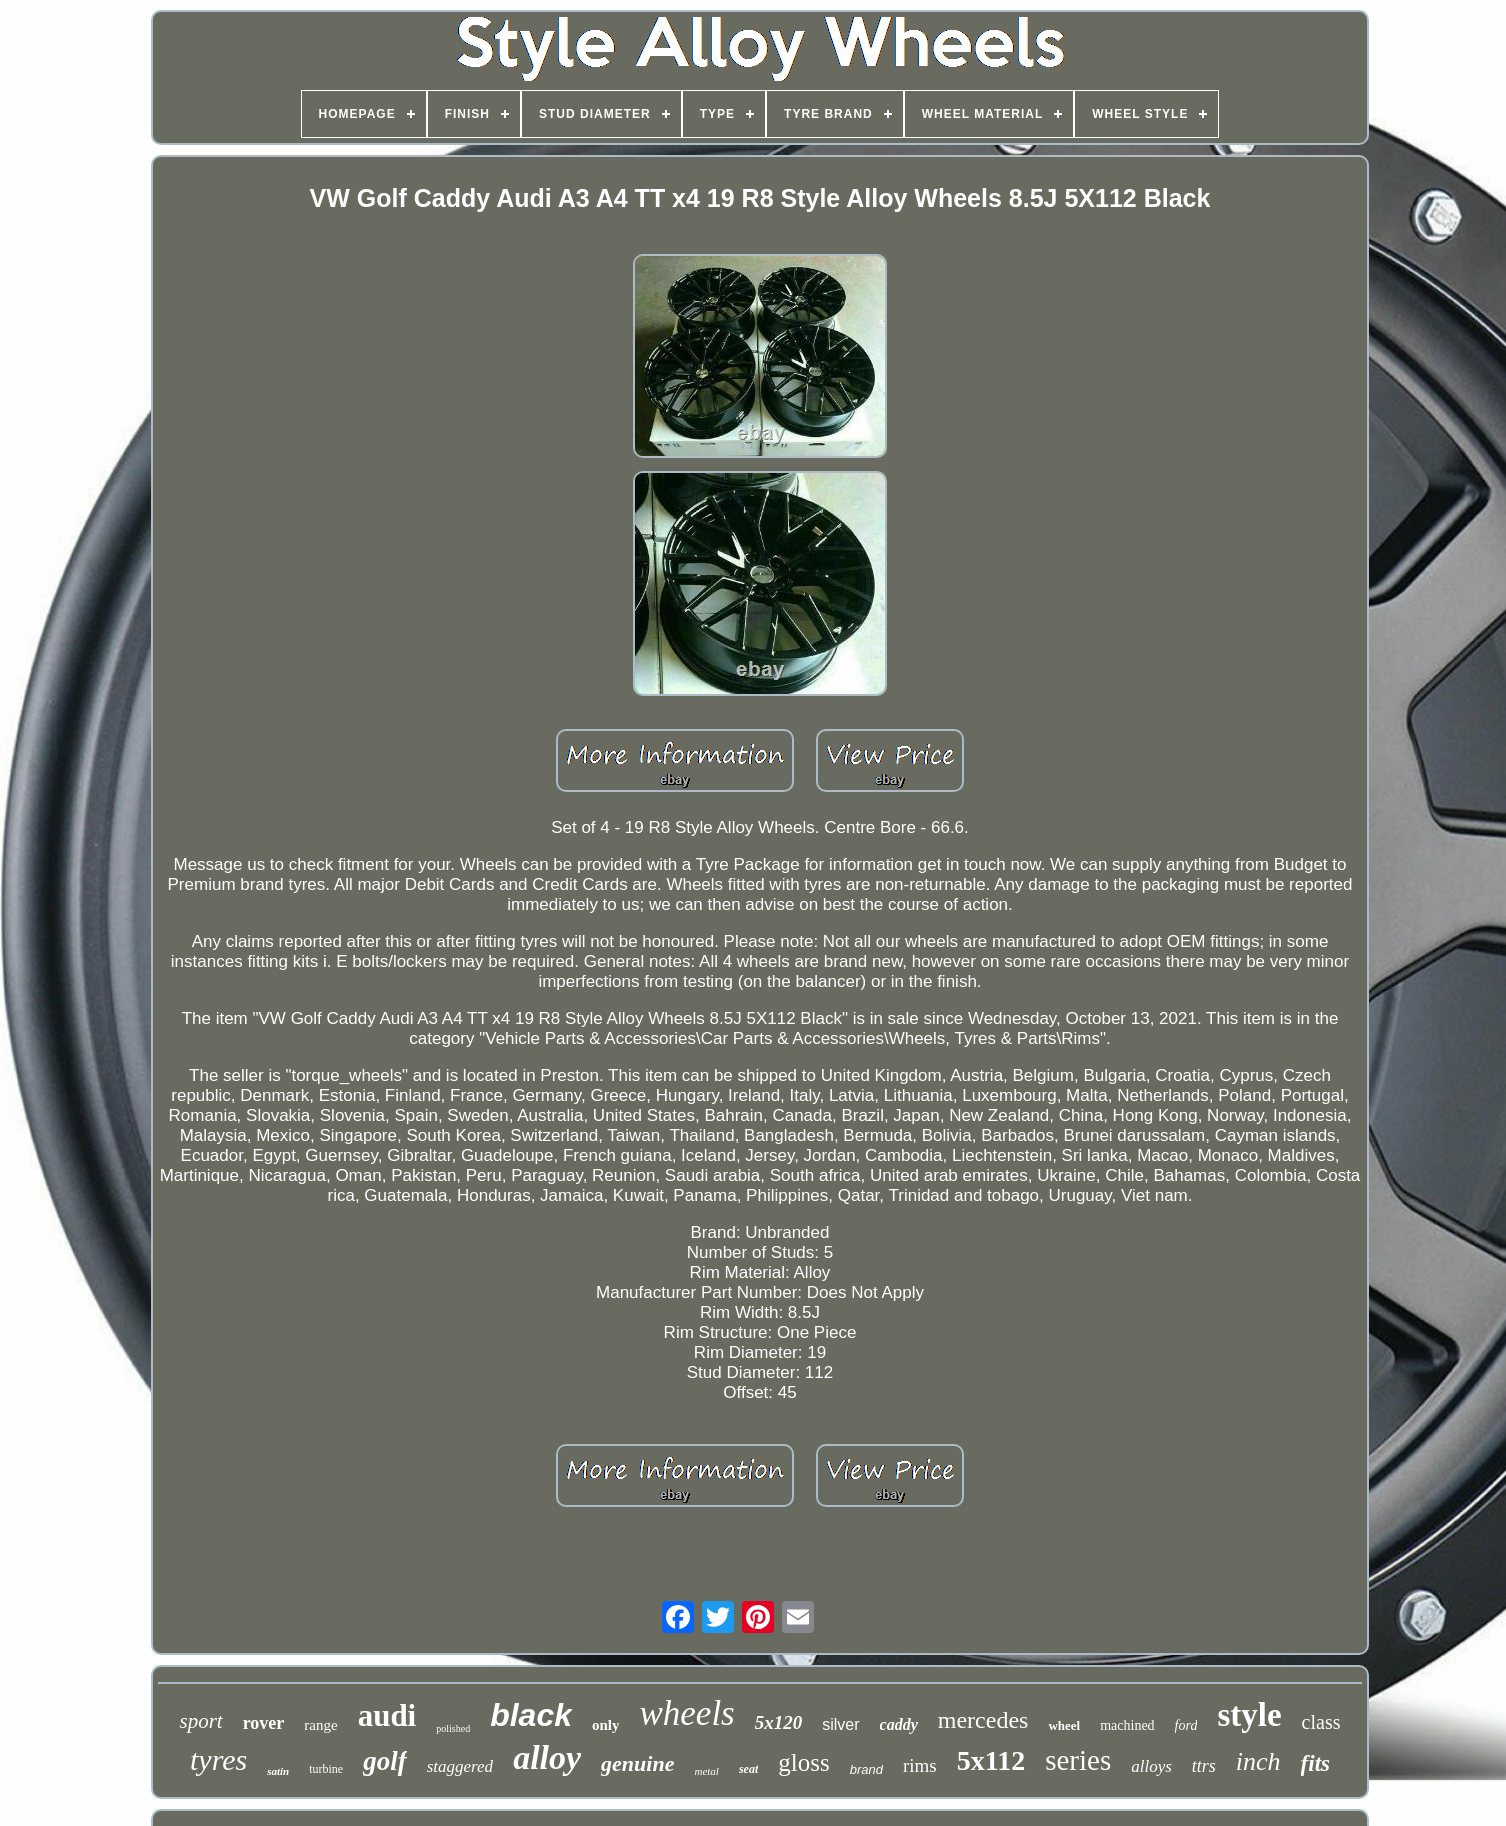  What do you see at coordinates (748, 1769) in the screenshot?
I see `seat` at bounding box center [748, 1769].